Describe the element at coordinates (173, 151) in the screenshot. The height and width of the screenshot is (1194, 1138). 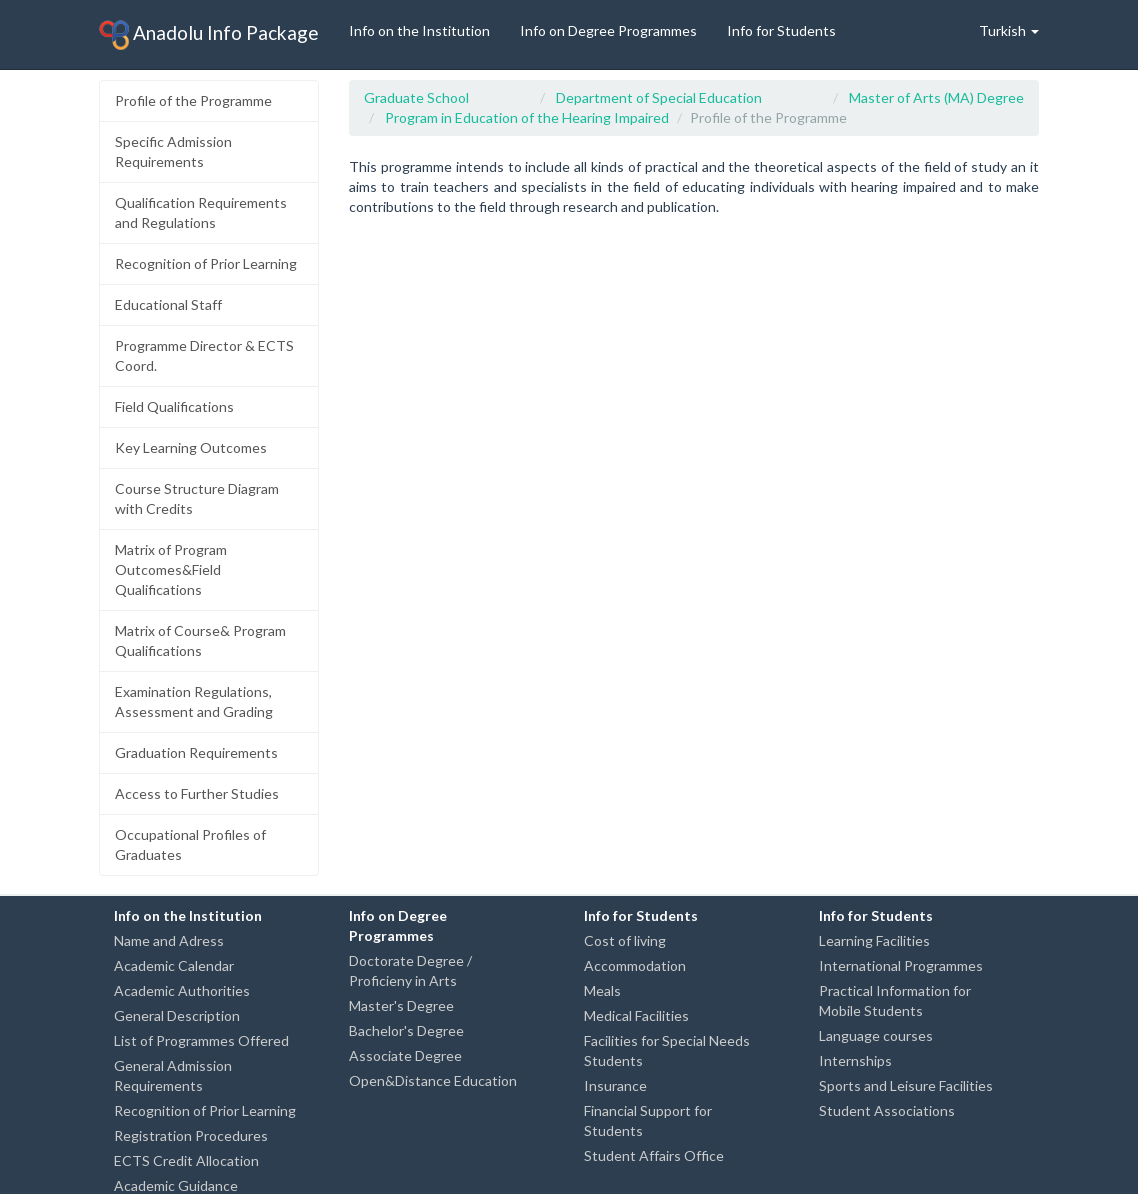
I see `Specific Admission Requirements` at that location.